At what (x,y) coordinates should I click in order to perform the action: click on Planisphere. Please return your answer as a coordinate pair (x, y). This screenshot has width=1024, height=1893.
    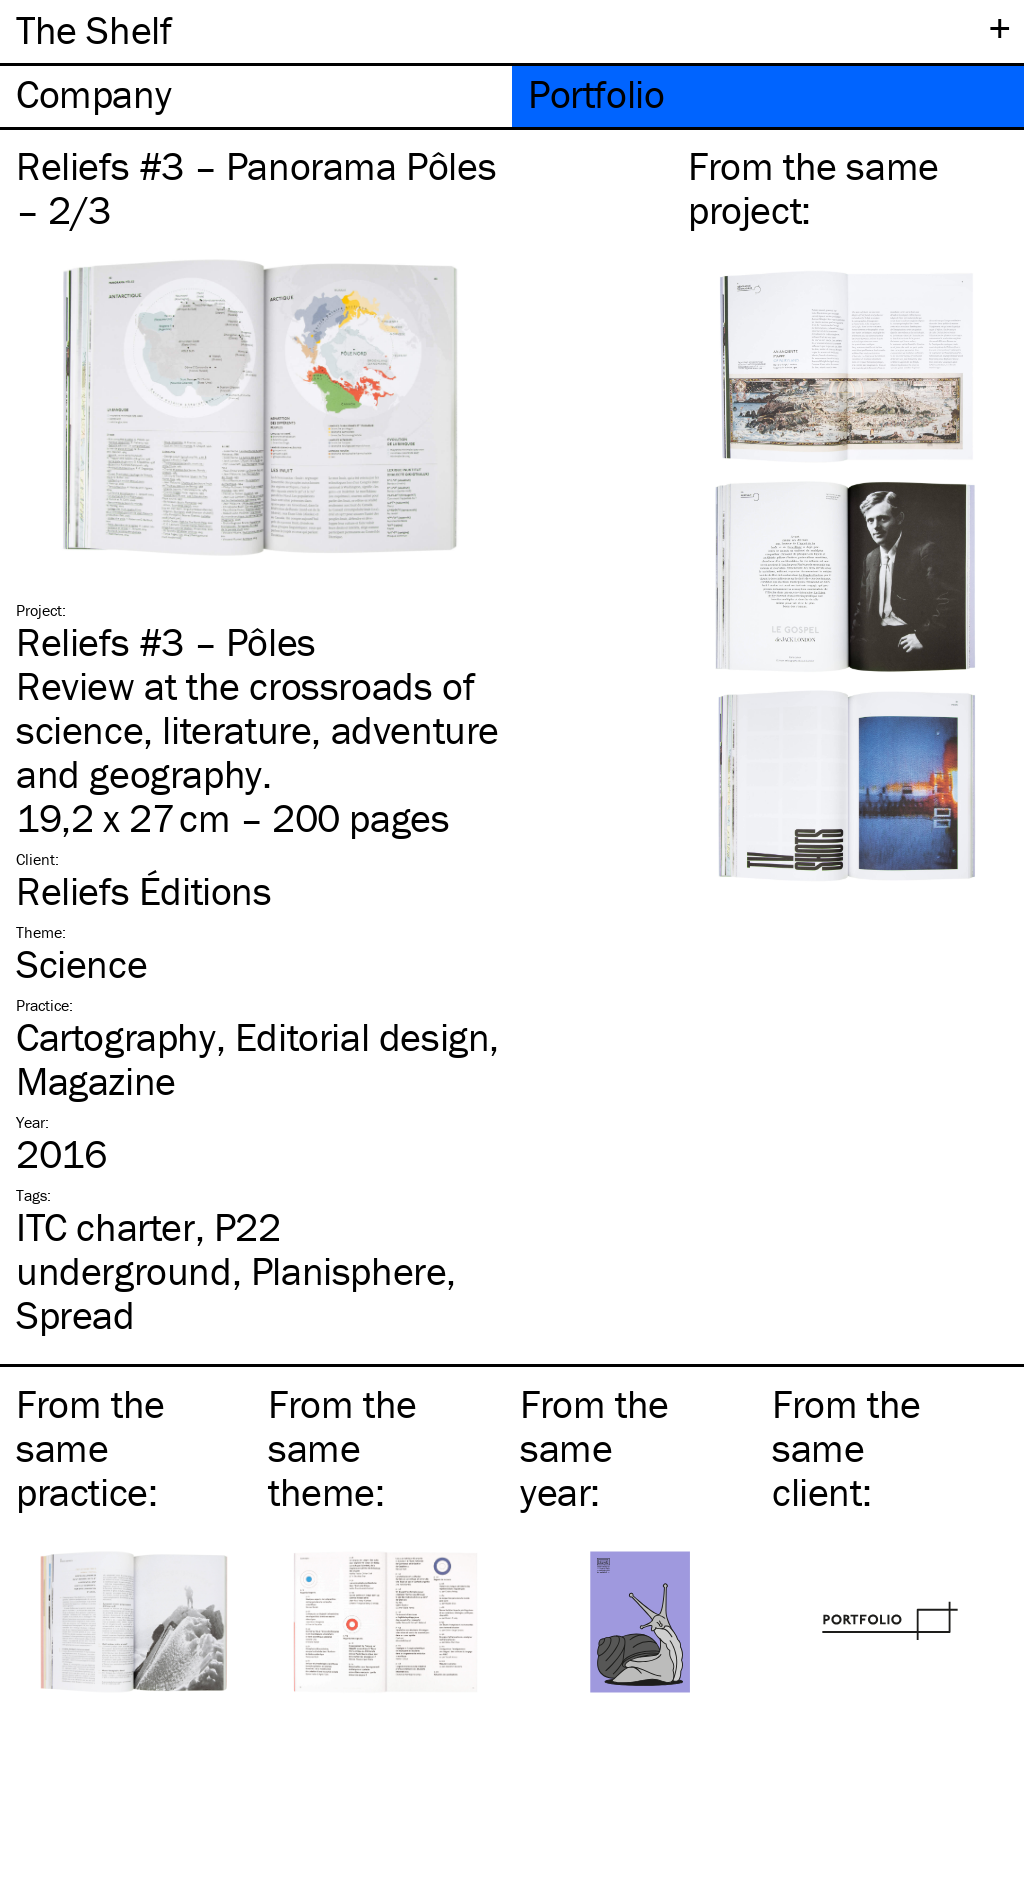
    Looking at the image, I should click on (349, 1270).